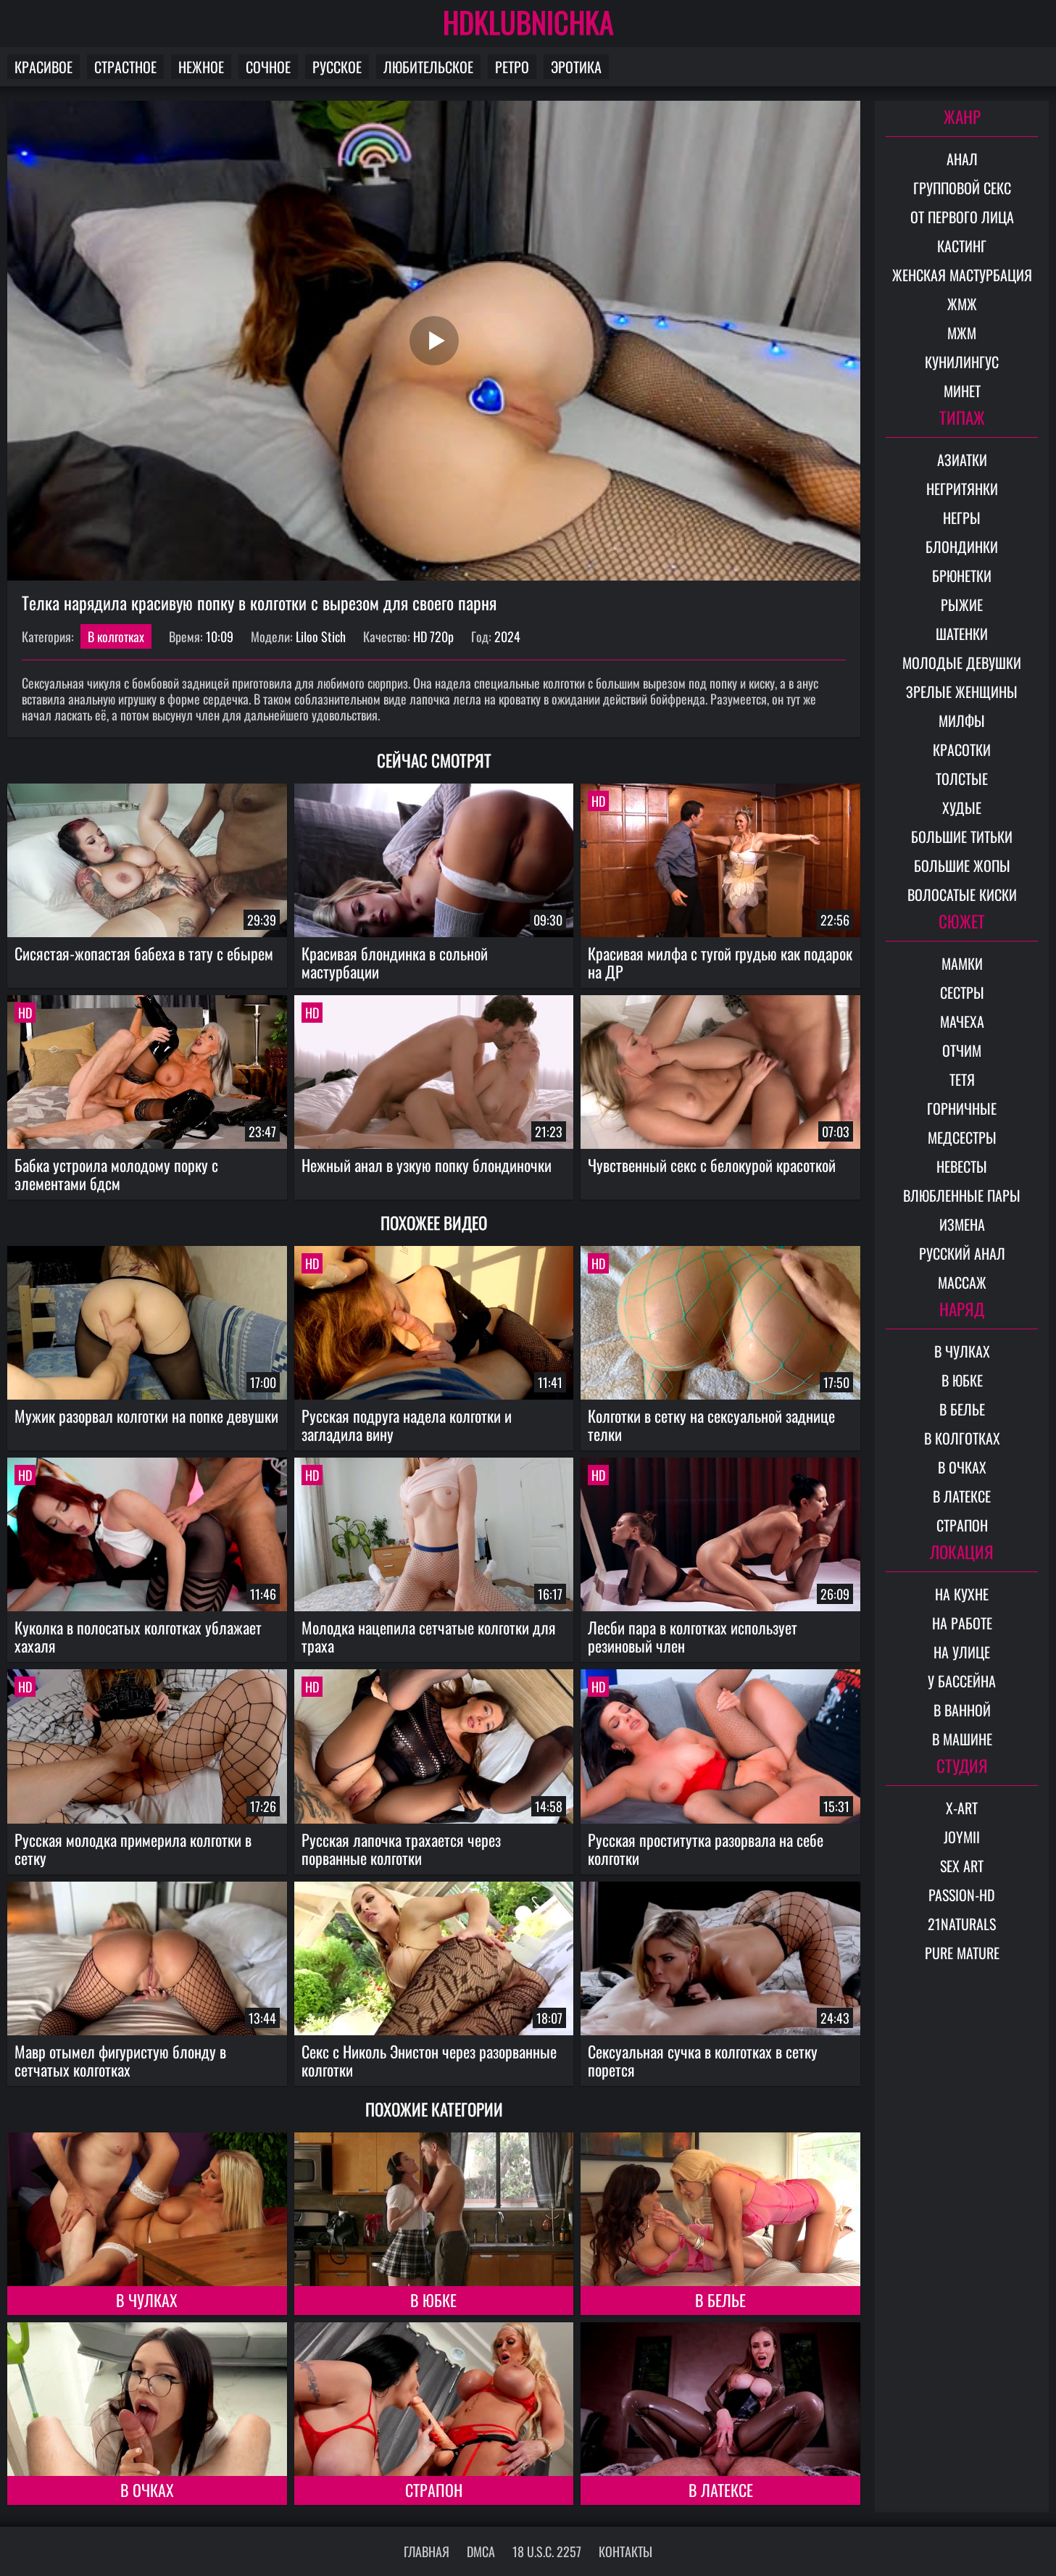  Describe the element at coordinates (962, 188) in the screenshot. I see `Групповой секс` at that location.